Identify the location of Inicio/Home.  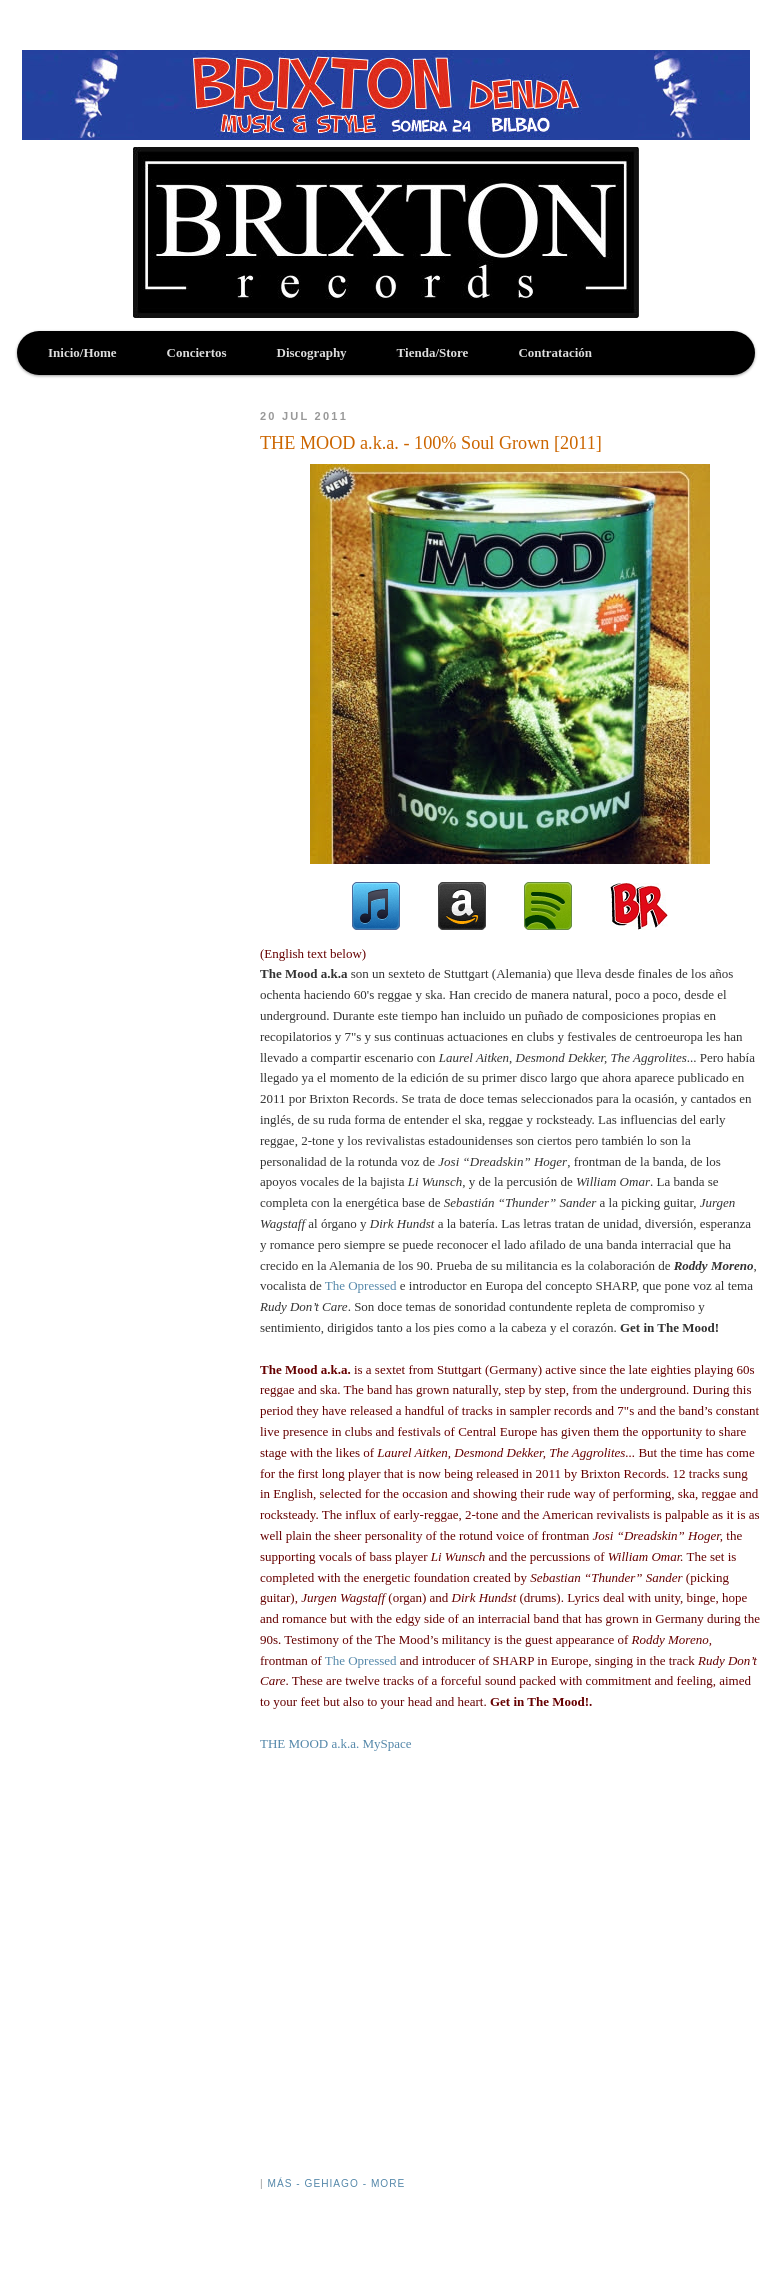
(82, 352).